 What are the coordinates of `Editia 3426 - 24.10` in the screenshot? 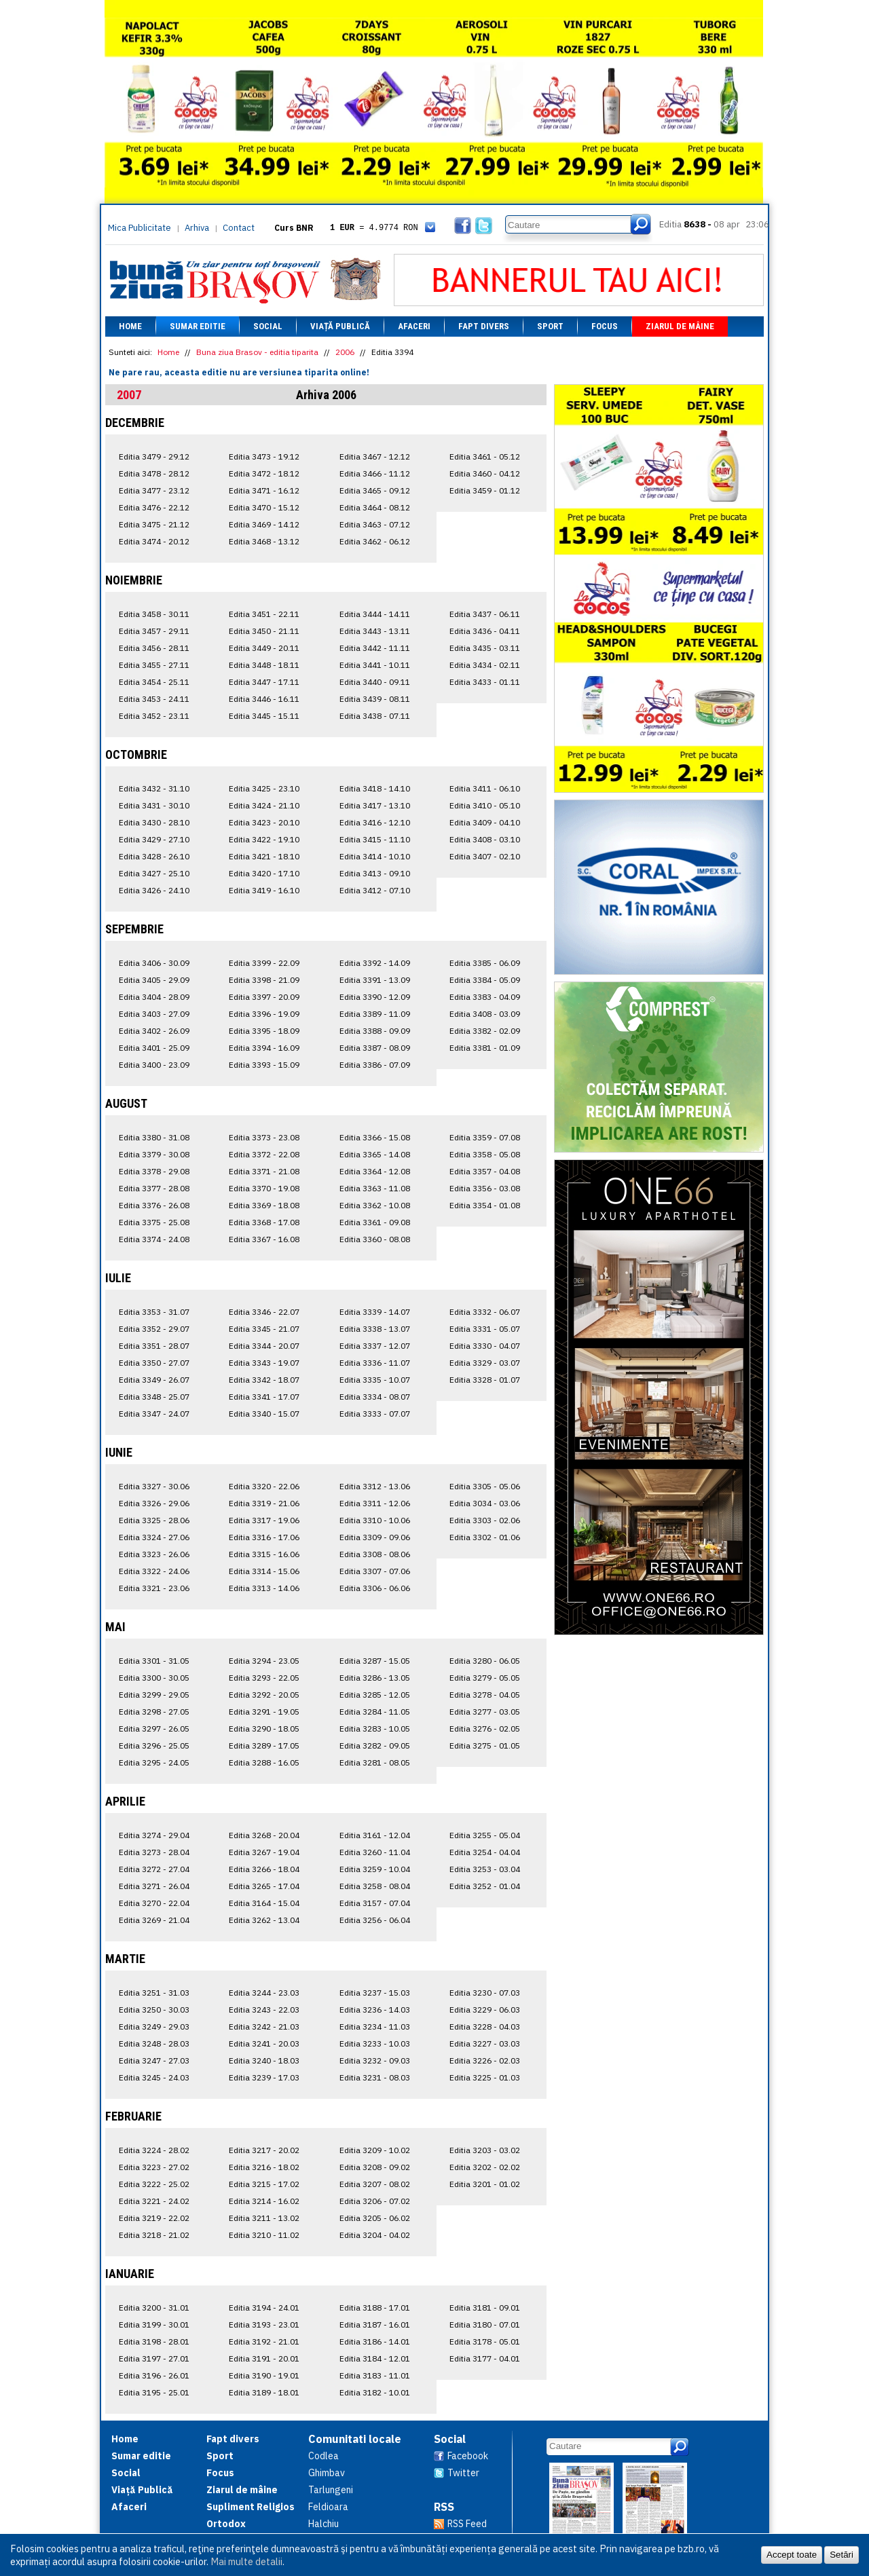 It's located at (154, 890).